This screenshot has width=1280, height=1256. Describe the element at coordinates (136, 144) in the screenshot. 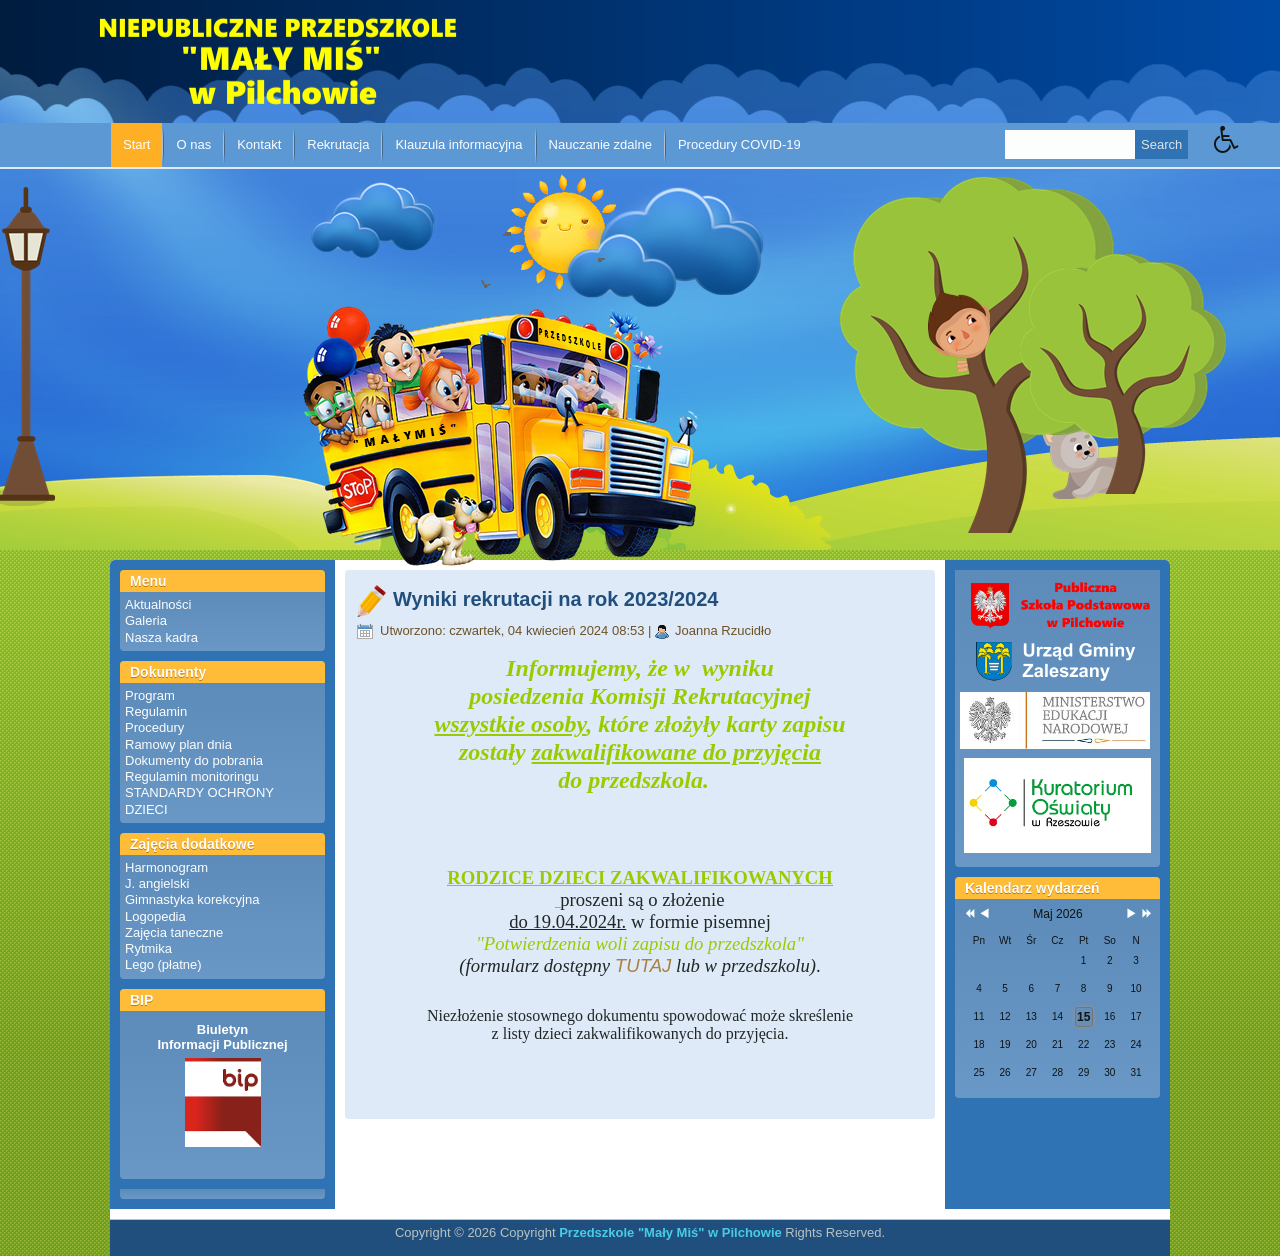

I see `Start` at that location.